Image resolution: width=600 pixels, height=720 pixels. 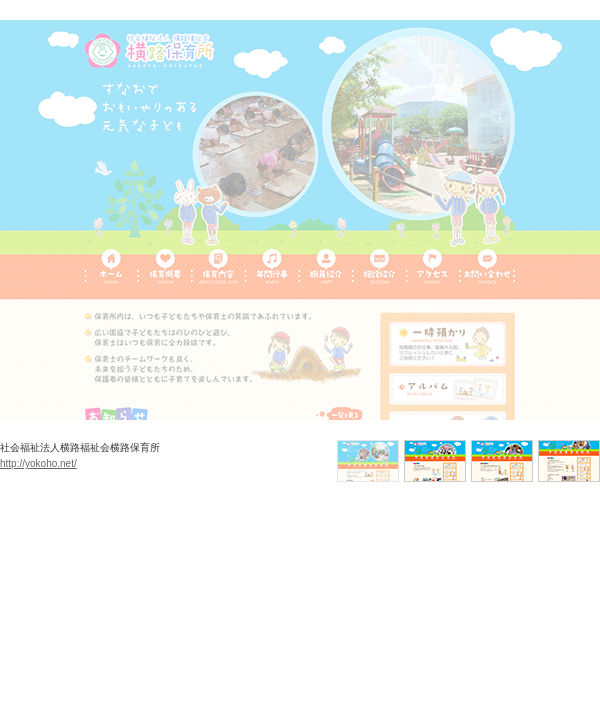 I want to click on http://yokoho.net/, so click(x=38, y=463).